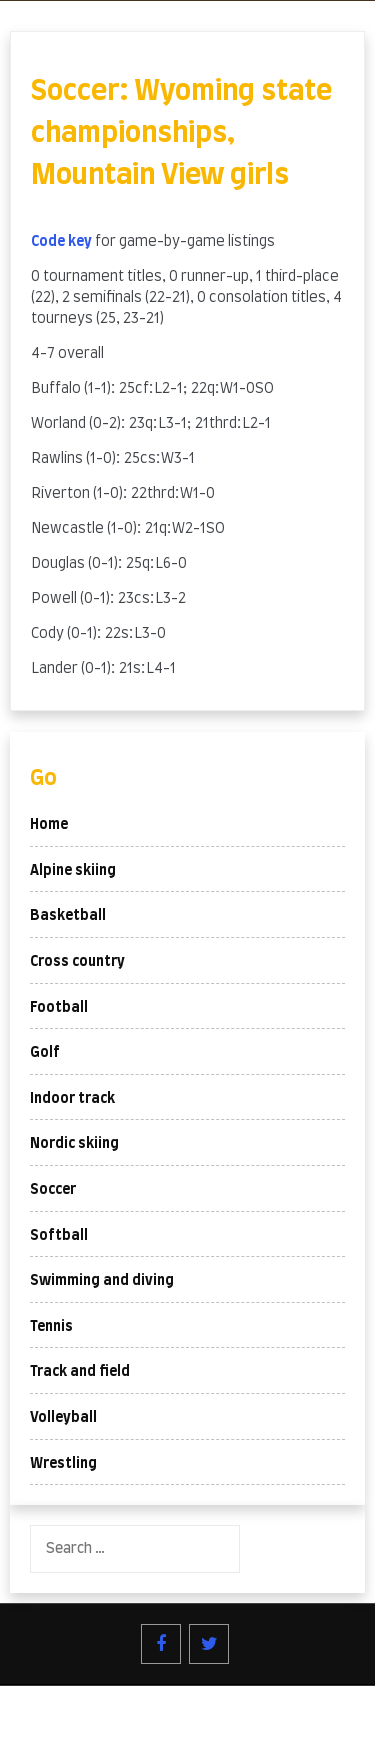 The width and height of the screenshot is (375, 1747). Describe the element at coordinates (80, 1372) in the screenshot. I see `Track and field` at that location.